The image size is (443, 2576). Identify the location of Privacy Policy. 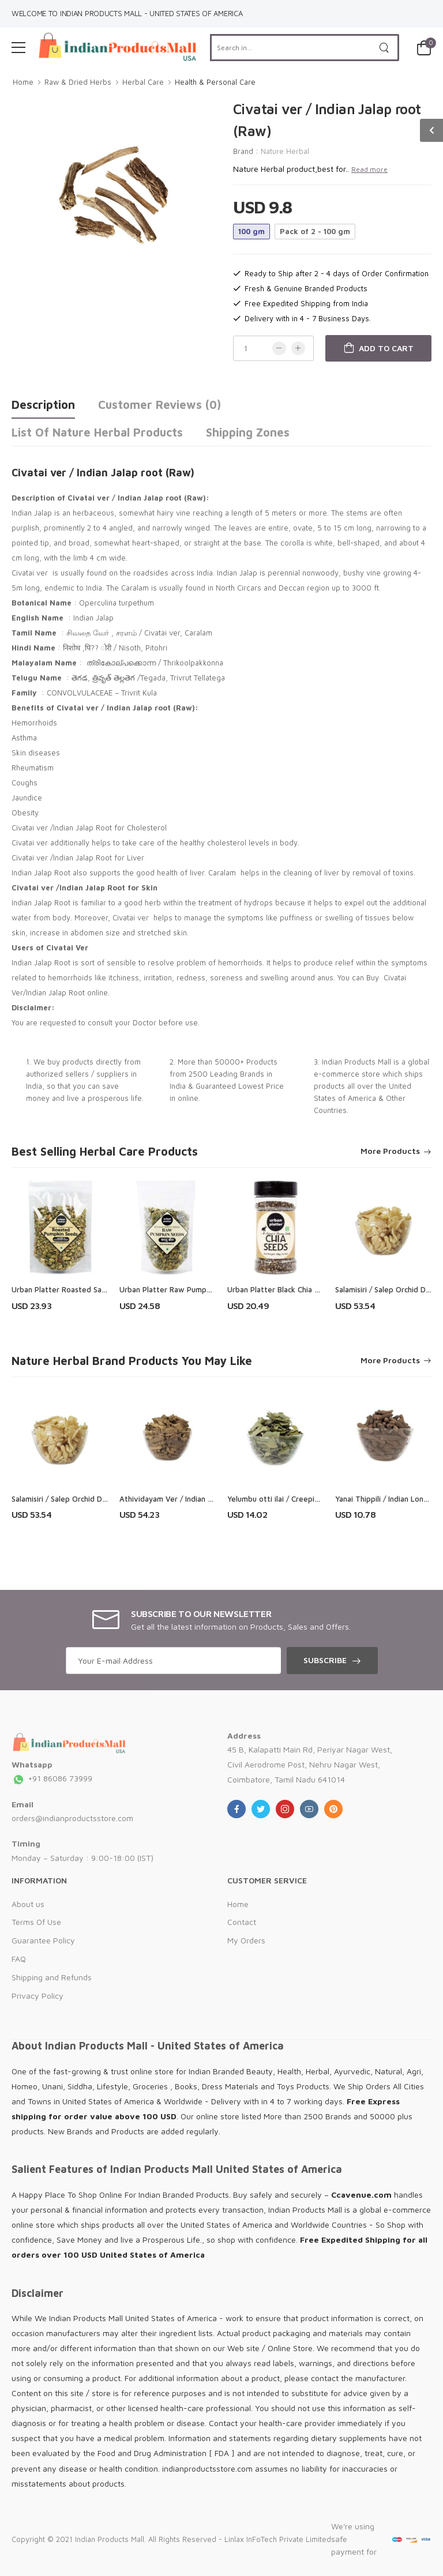
(37, 1995).